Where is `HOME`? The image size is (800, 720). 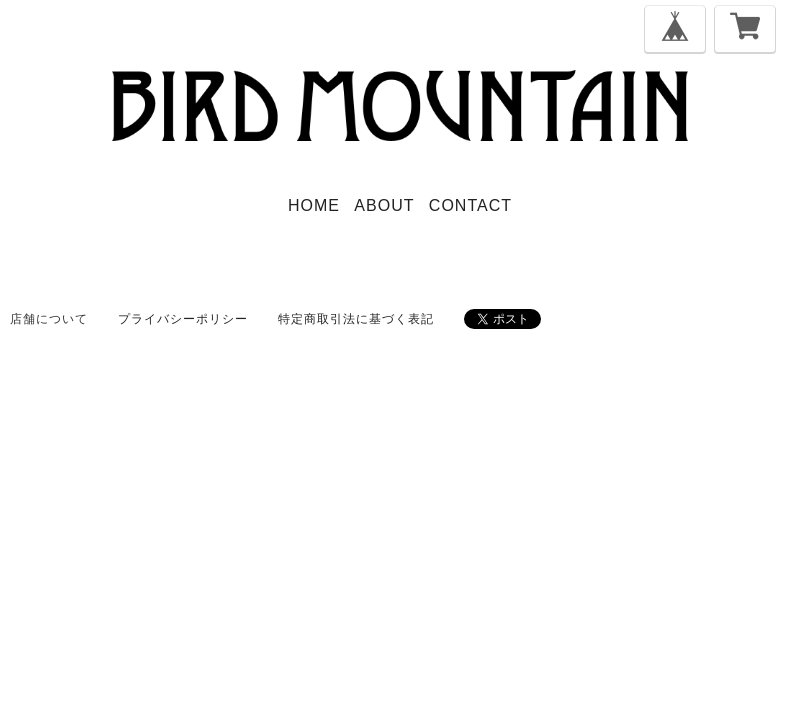 HOME is located at coordinates (314, 205).